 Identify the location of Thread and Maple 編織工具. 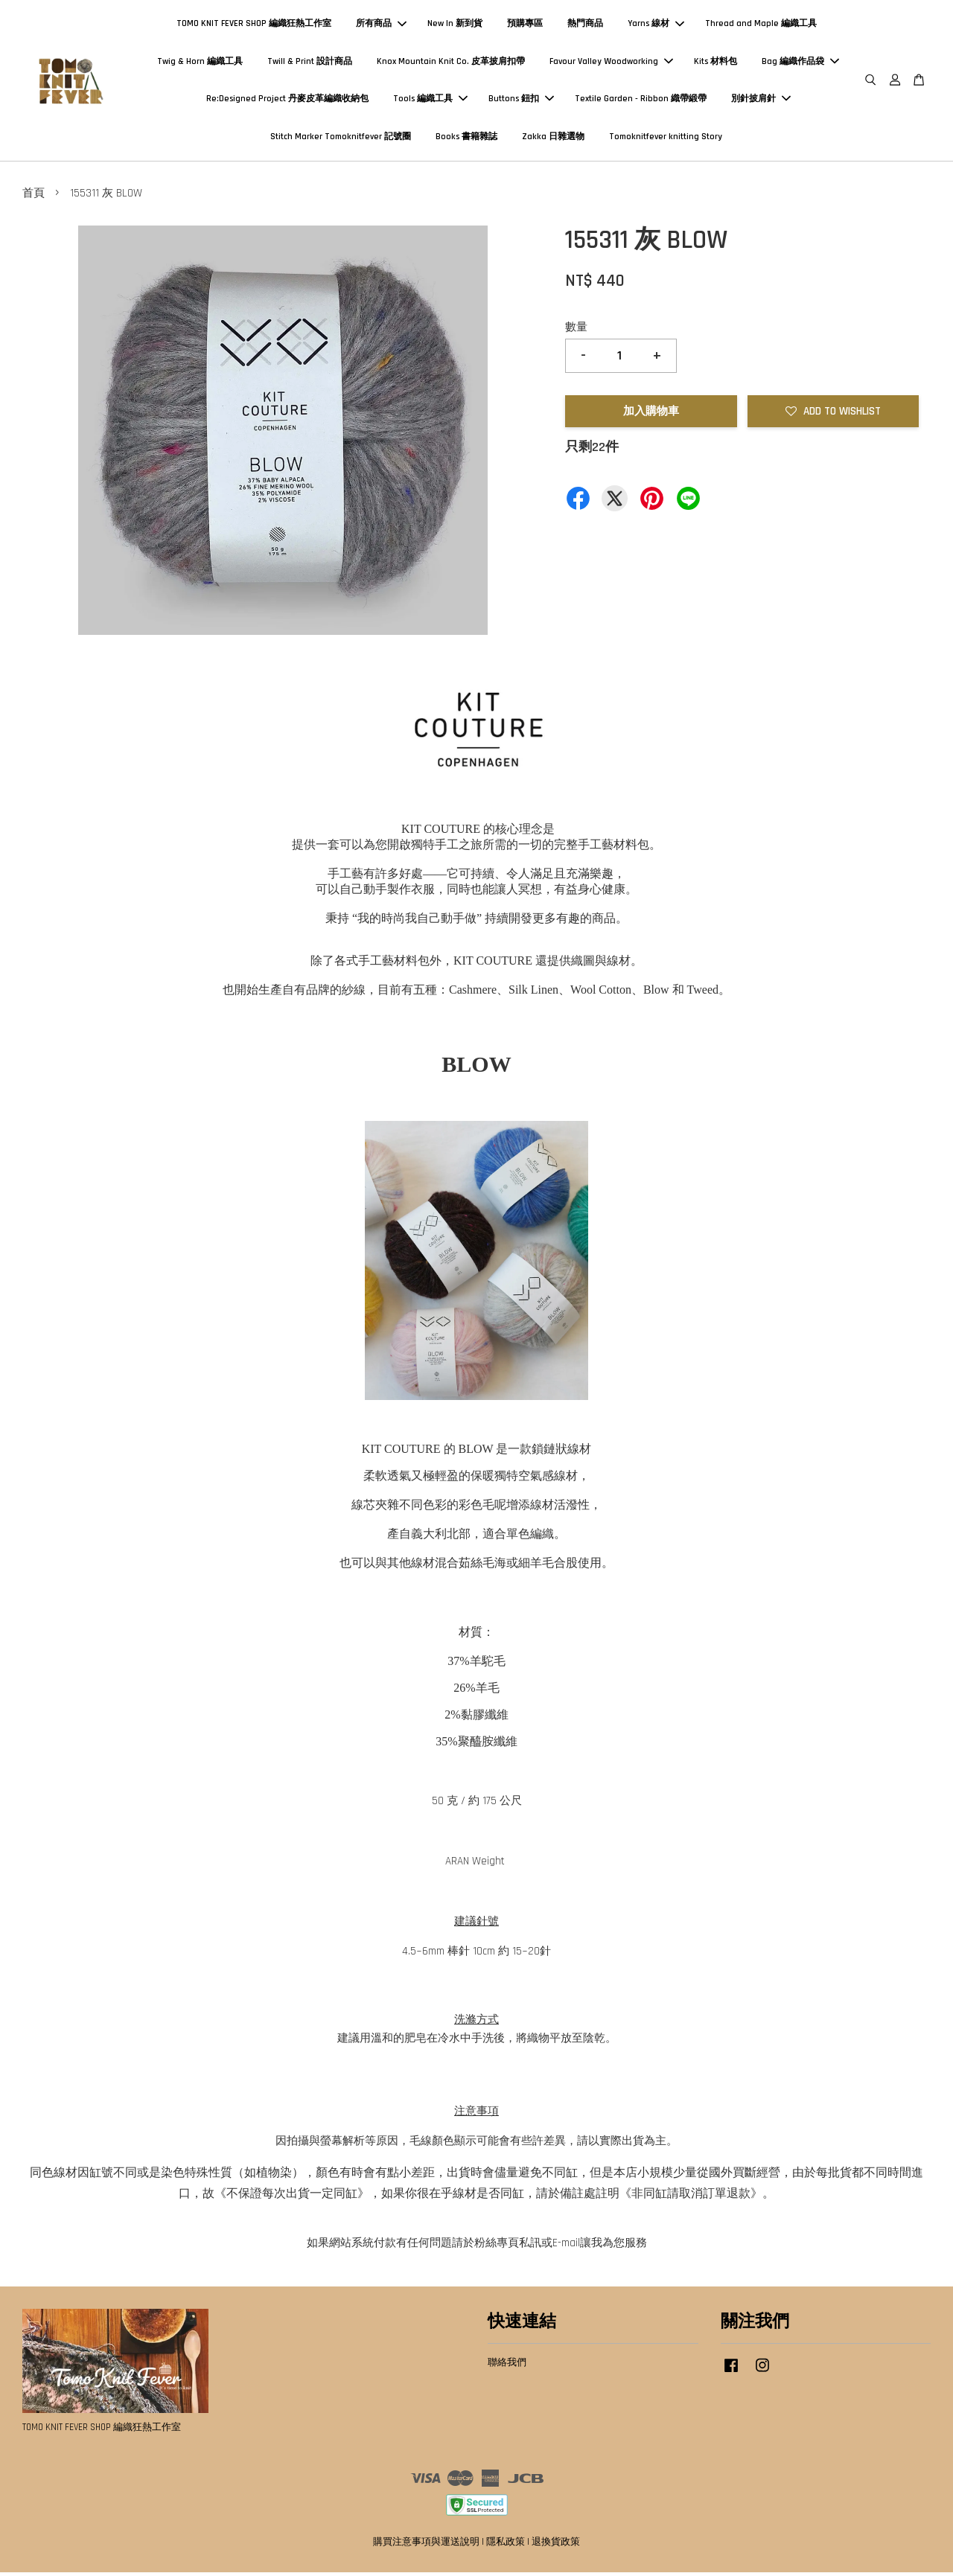
(761, 25).